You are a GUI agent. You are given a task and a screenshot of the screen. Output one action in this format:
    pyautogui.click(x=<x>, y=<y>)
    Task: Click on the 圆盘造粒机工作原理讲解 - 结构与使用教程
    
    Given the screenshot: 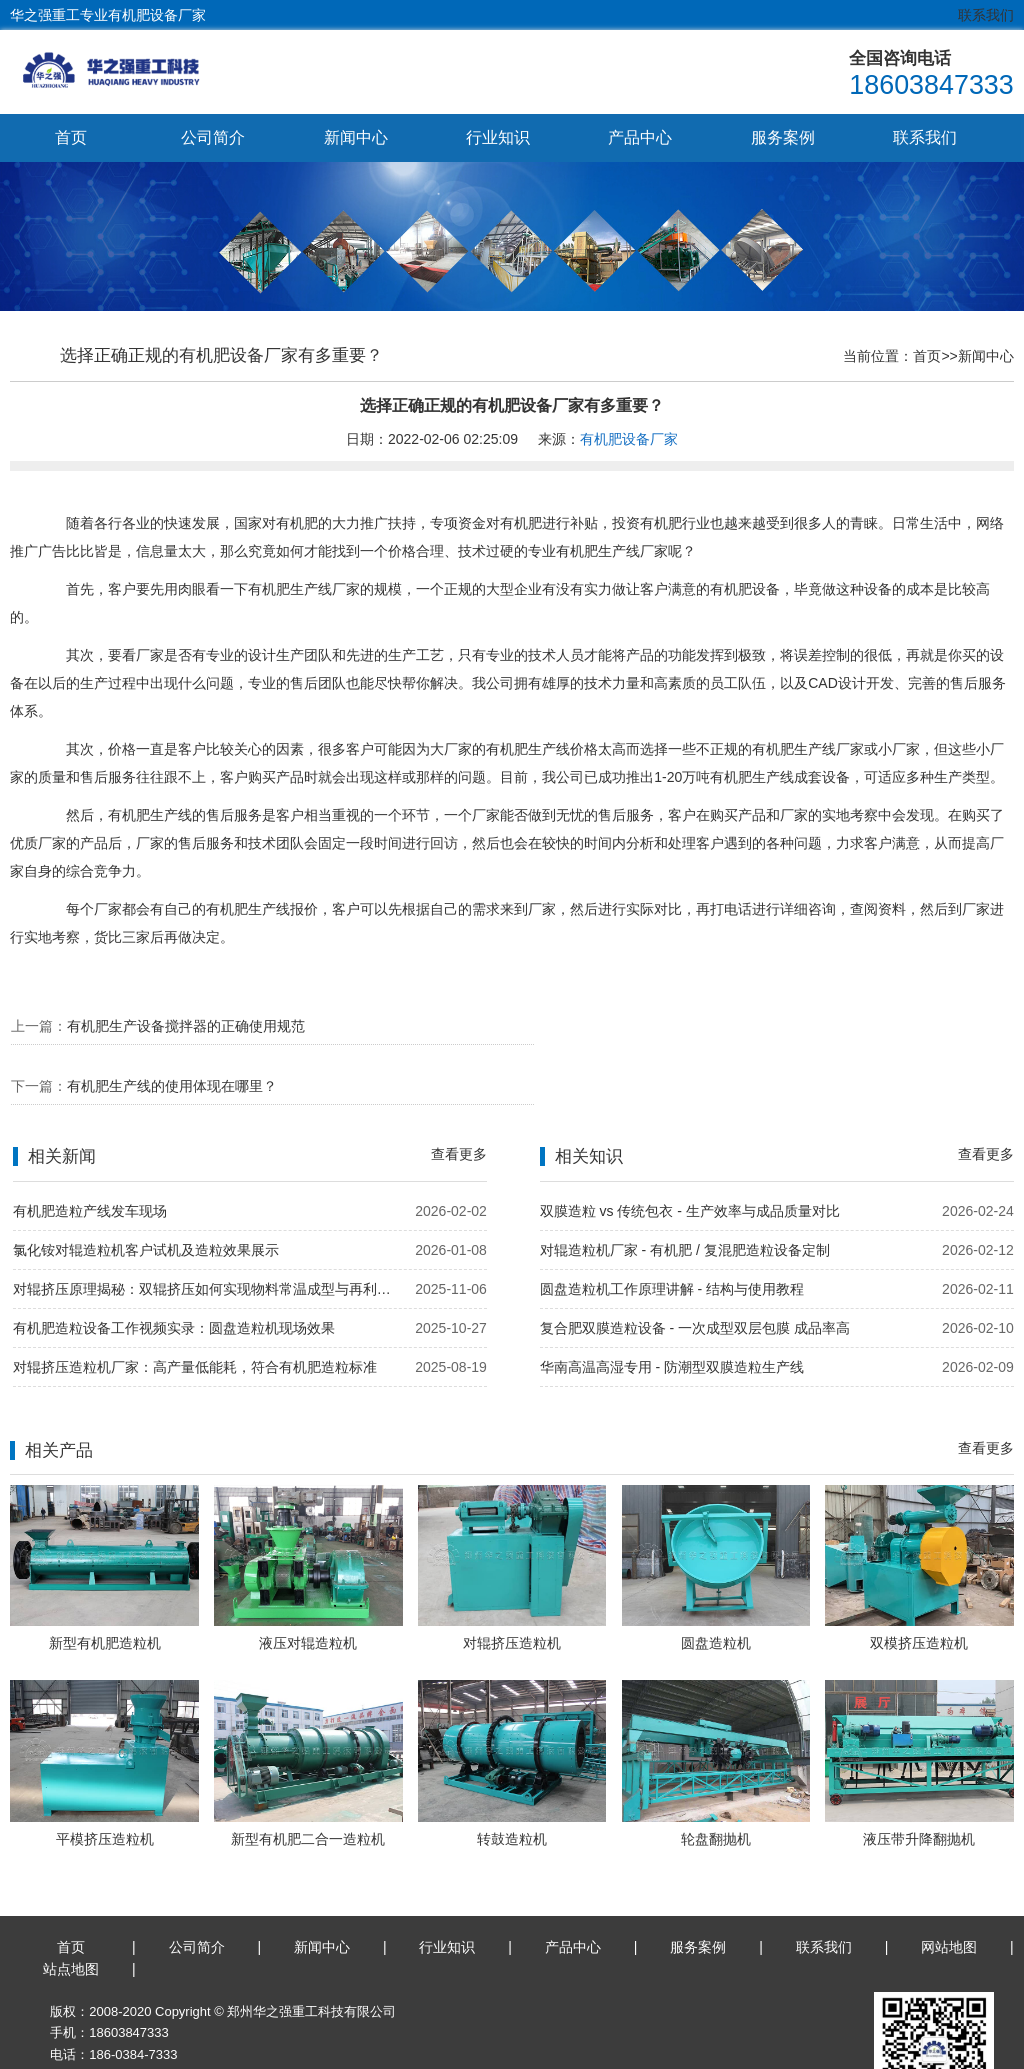 What is the action you would take?
    pyautogui.click(x=672, y=1231)
    